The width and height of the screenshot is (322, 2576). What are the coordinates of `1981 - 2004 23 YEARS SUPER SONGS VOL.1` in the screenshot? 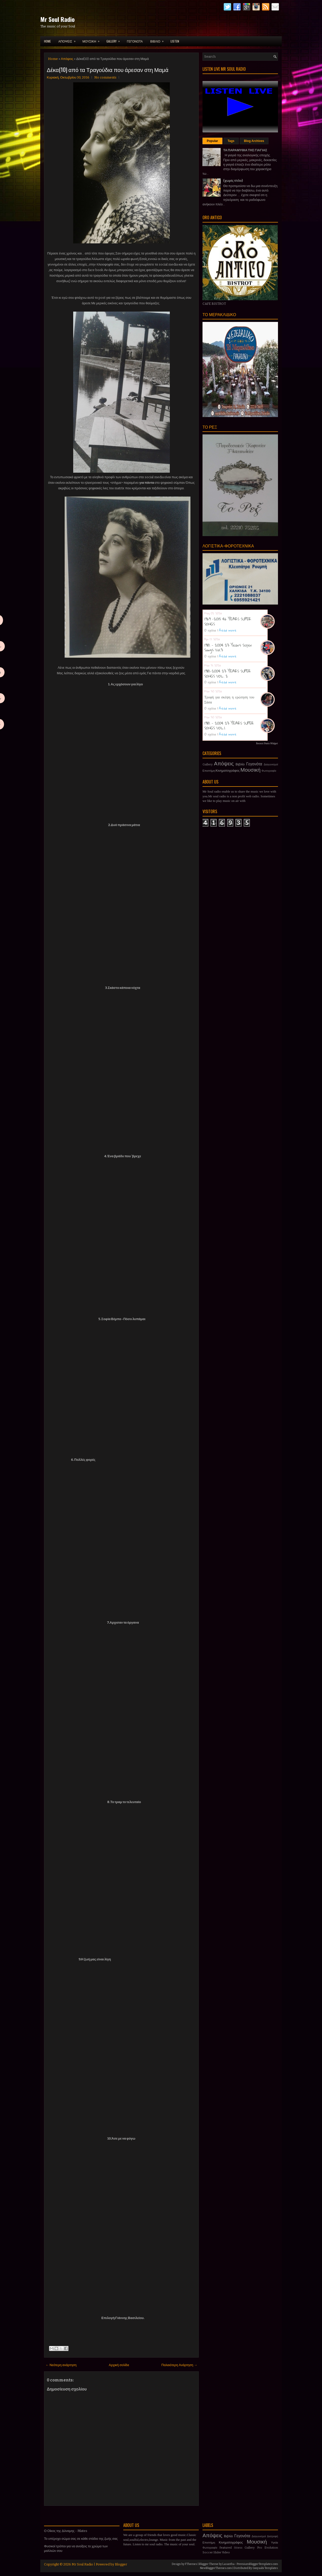 It's located at (229, 726).